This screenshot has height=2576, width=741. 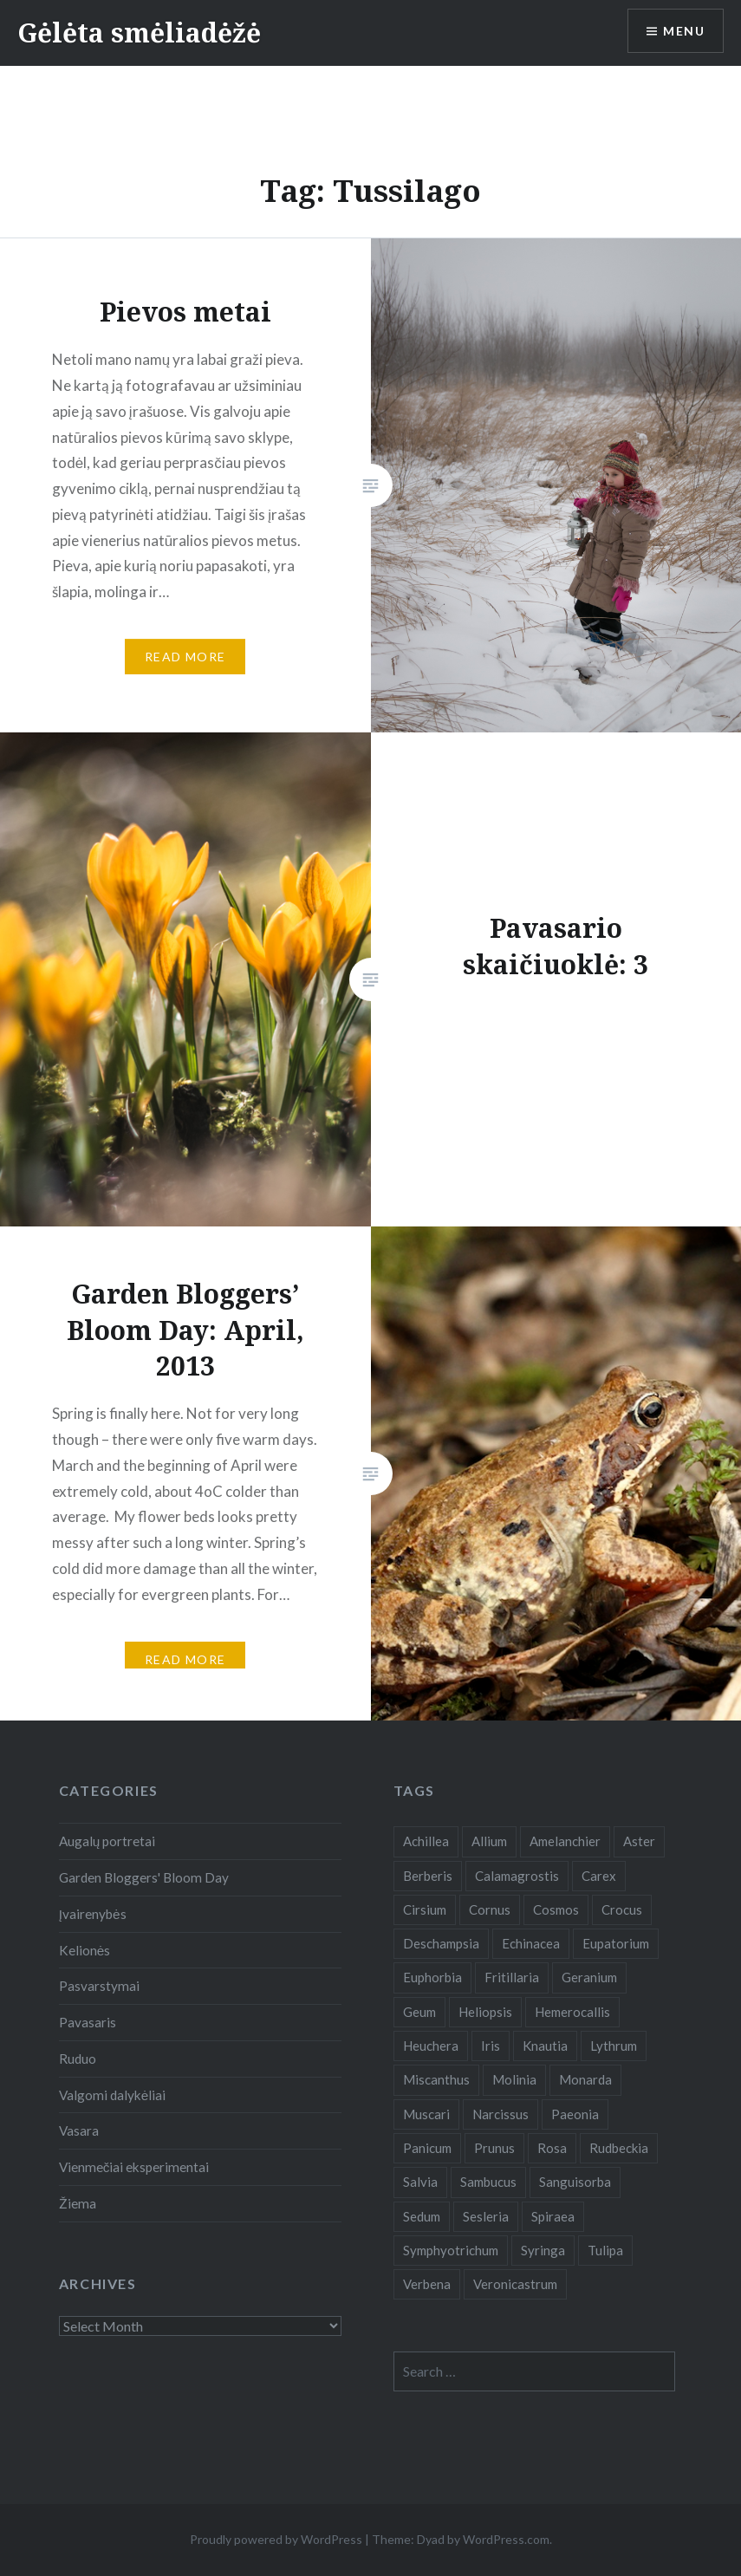 I want to click on Heuchera [Heuchera (5 items)], so click(x=430, y=2045).